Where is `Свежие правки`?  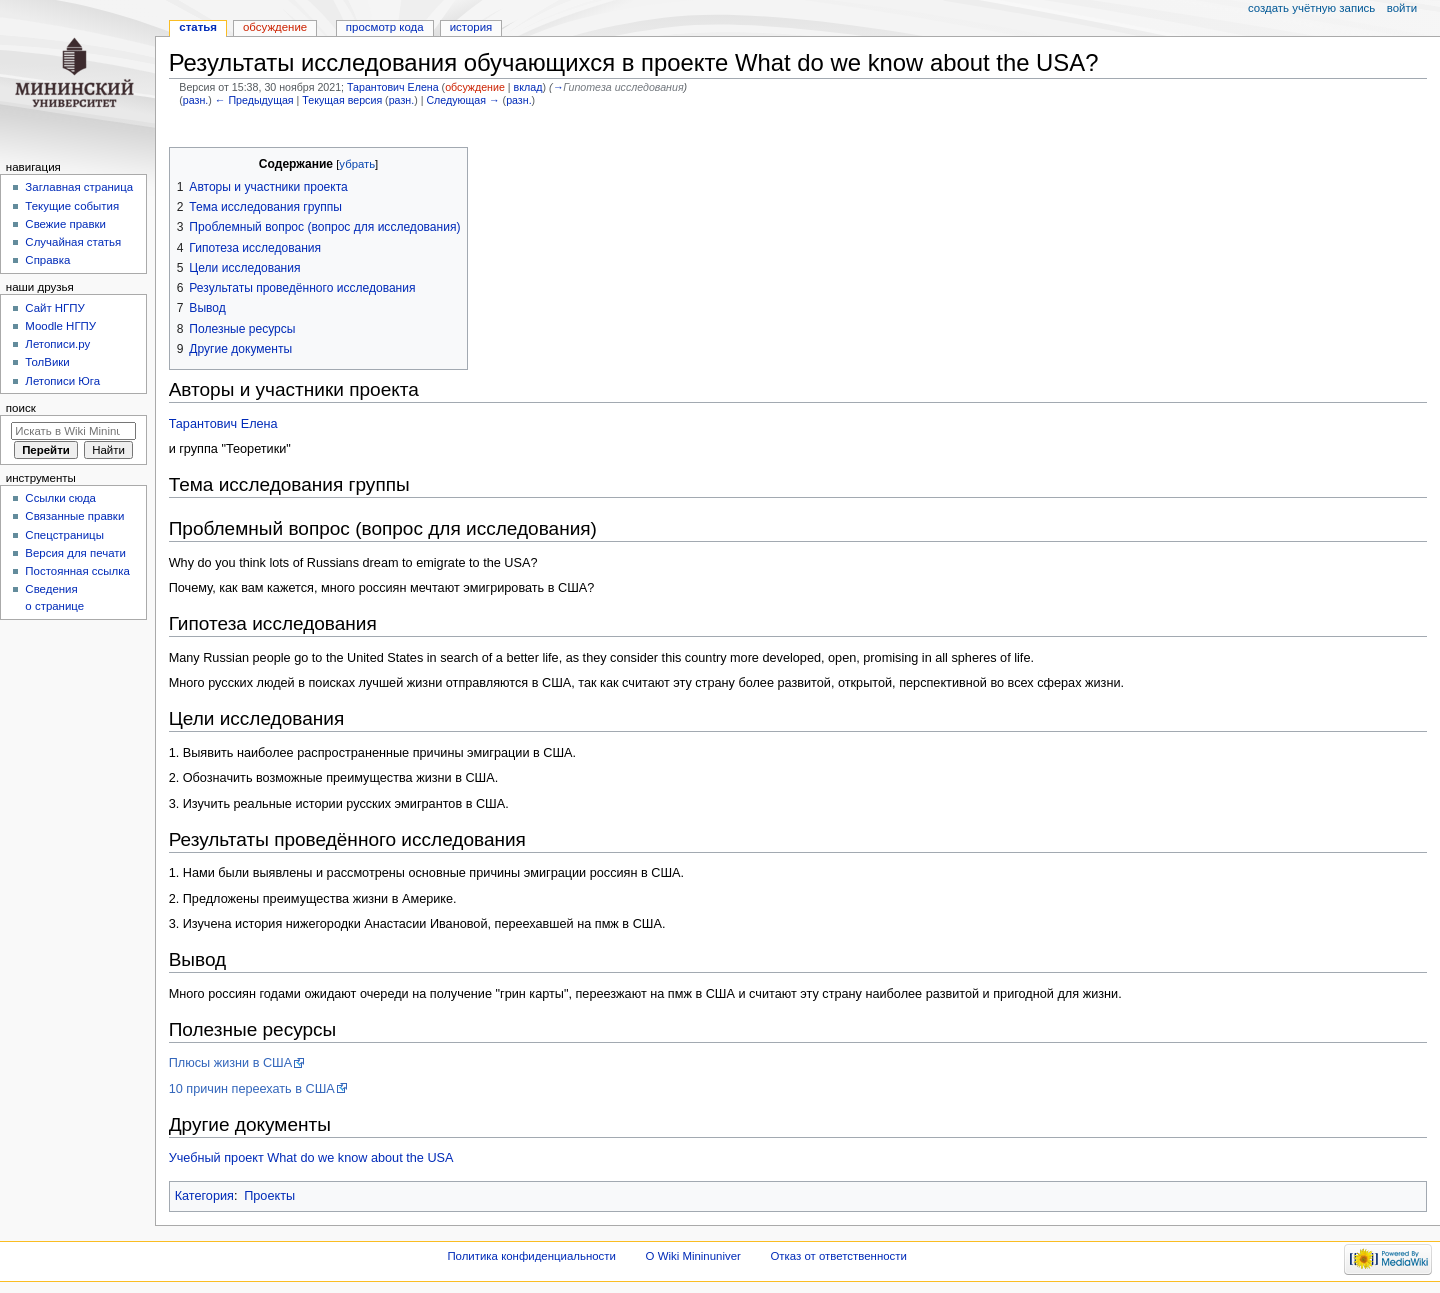 Свежие правки is located at coordinates (65, 224).